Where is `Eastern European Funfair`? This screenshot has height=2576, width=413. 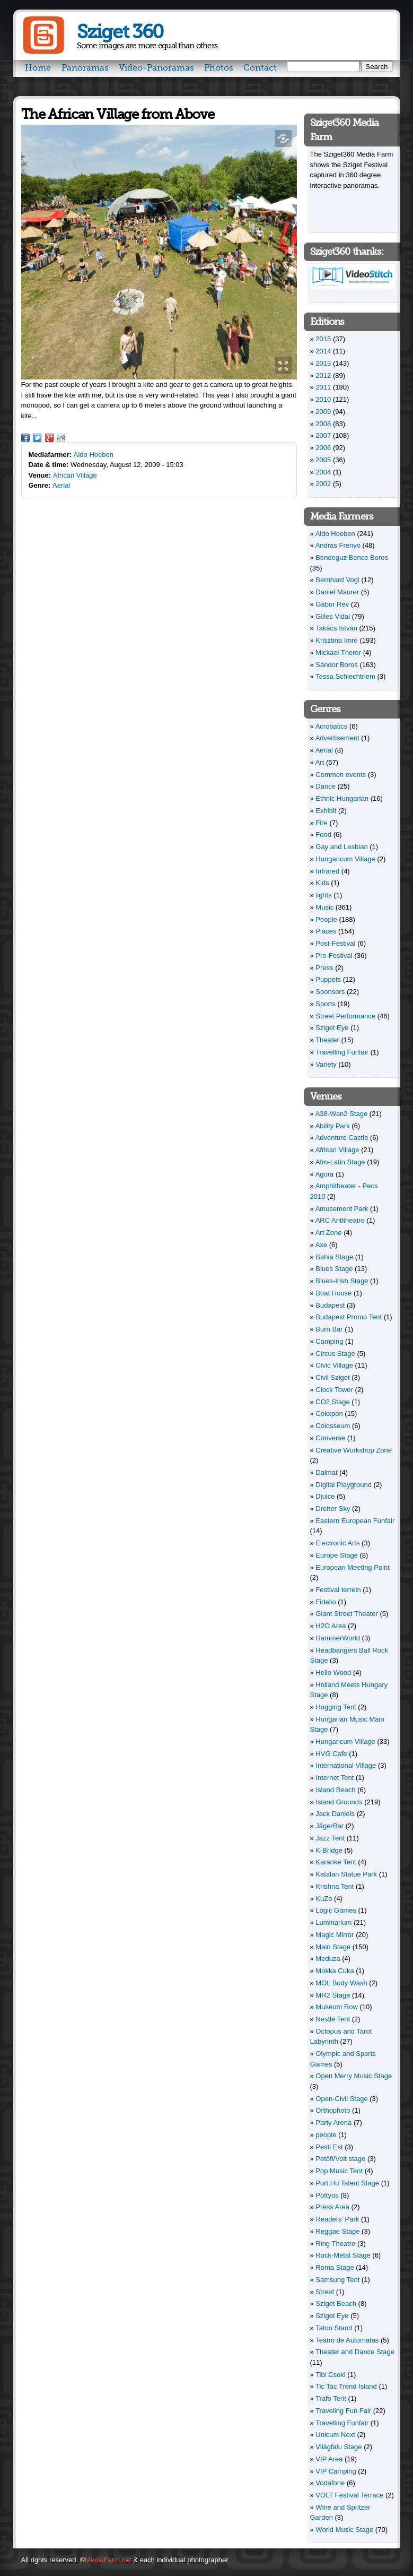 Eastern European Funfair is located at coordinates (354, 1521).